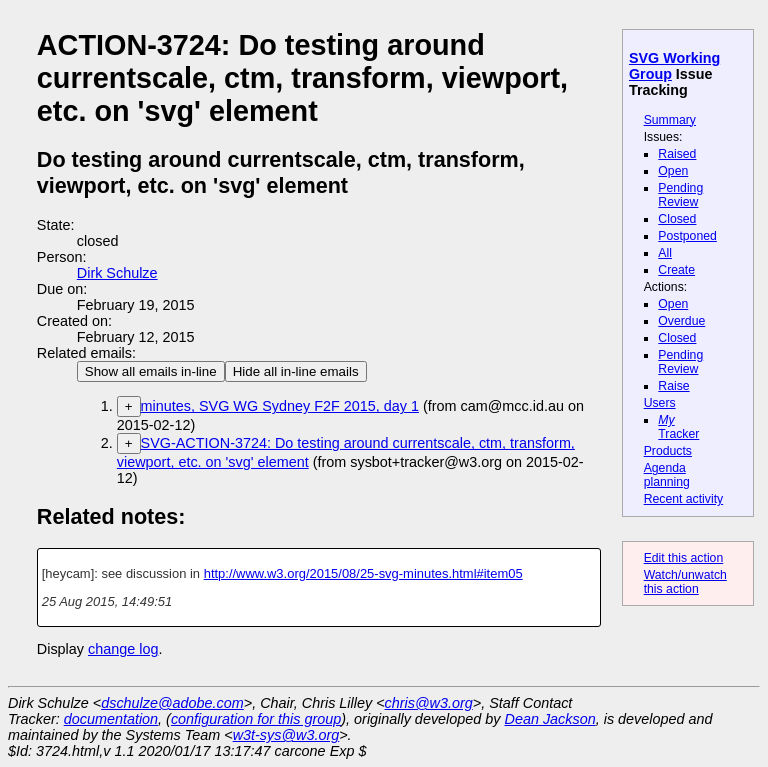 This screenshot has height=767, width=768. What do you see at coordinates (673, 171) in the screenshot?
I see `Open` at bounding box center [673, 171].